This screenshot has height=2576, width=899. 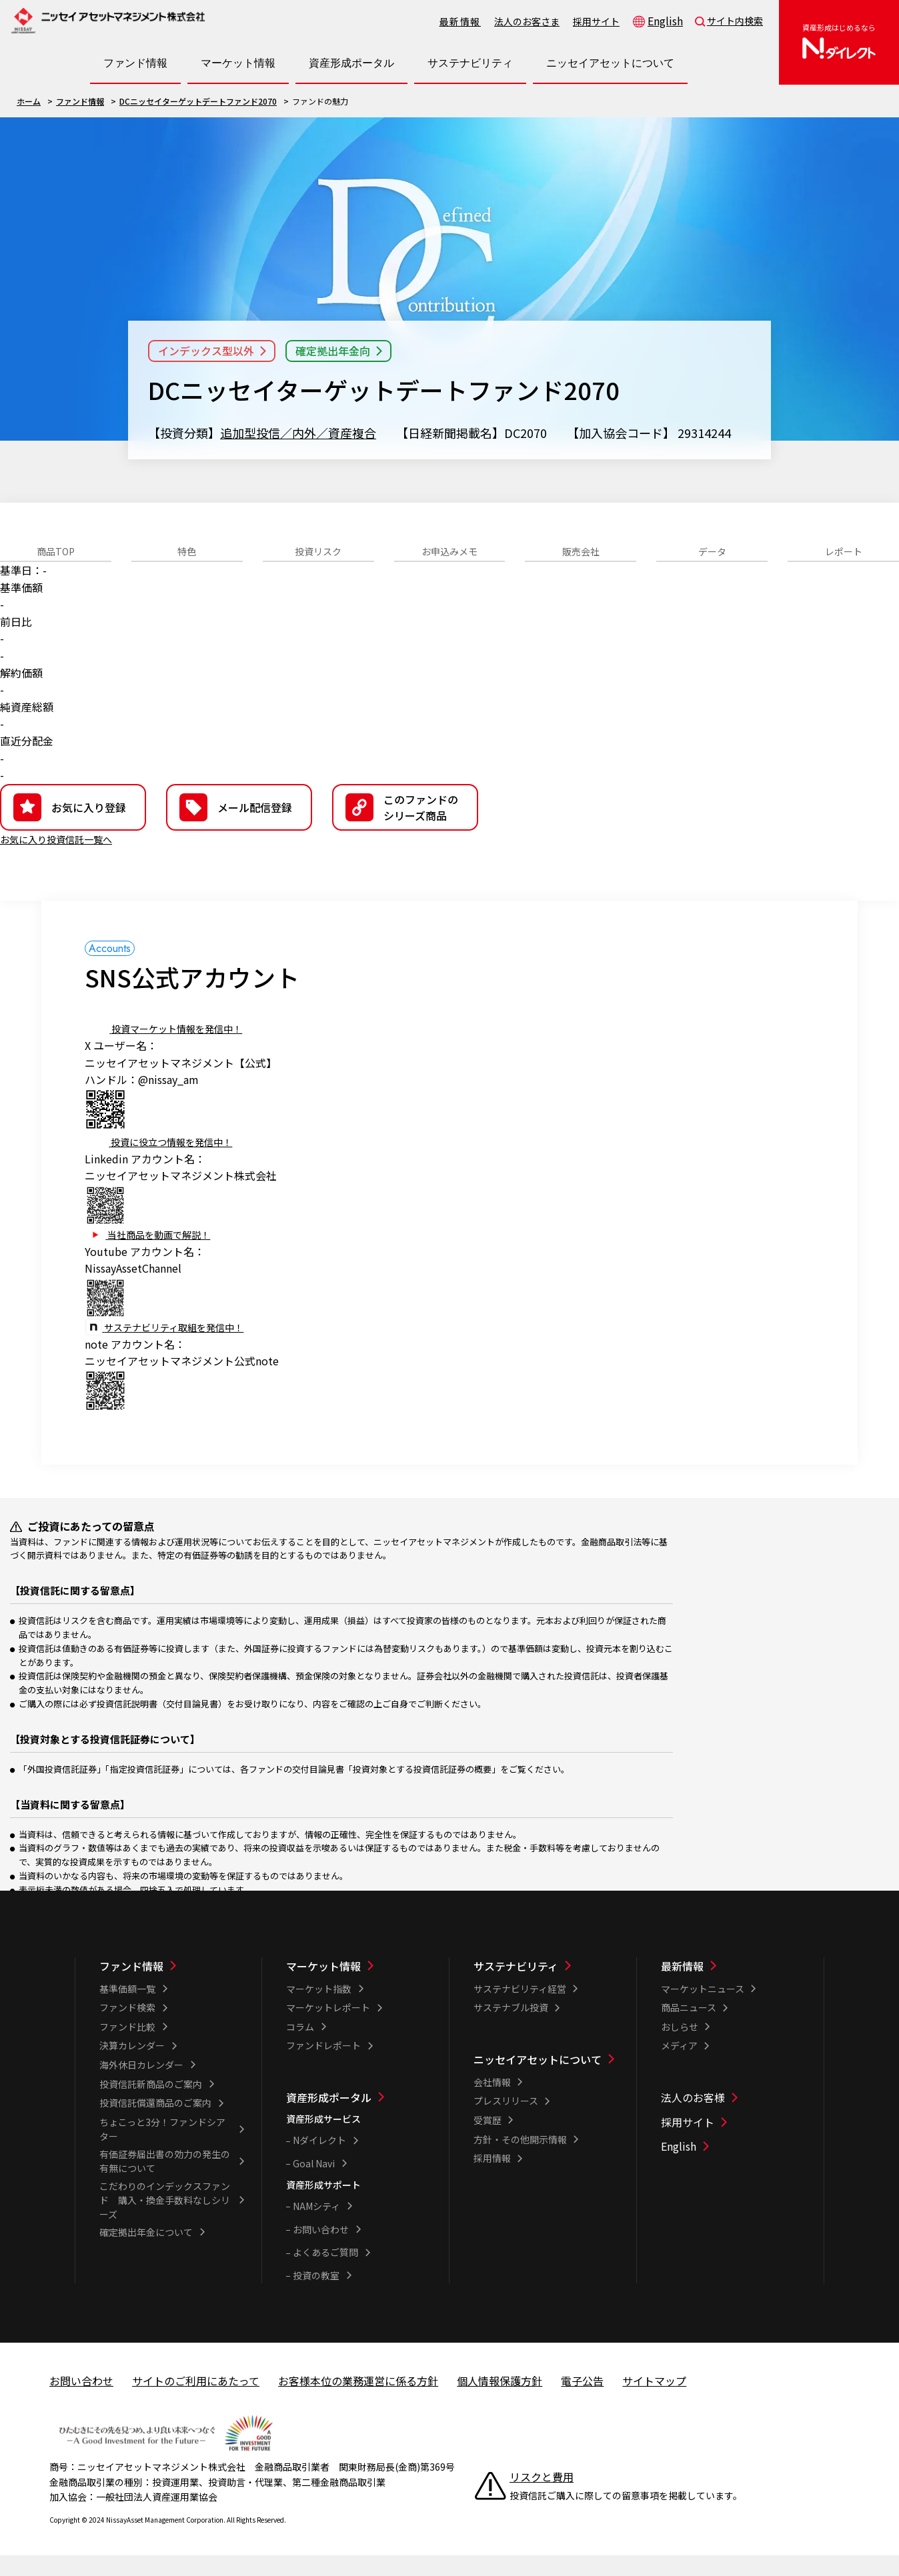 I want to click on 採用サイト, so click(x=596, y=21).